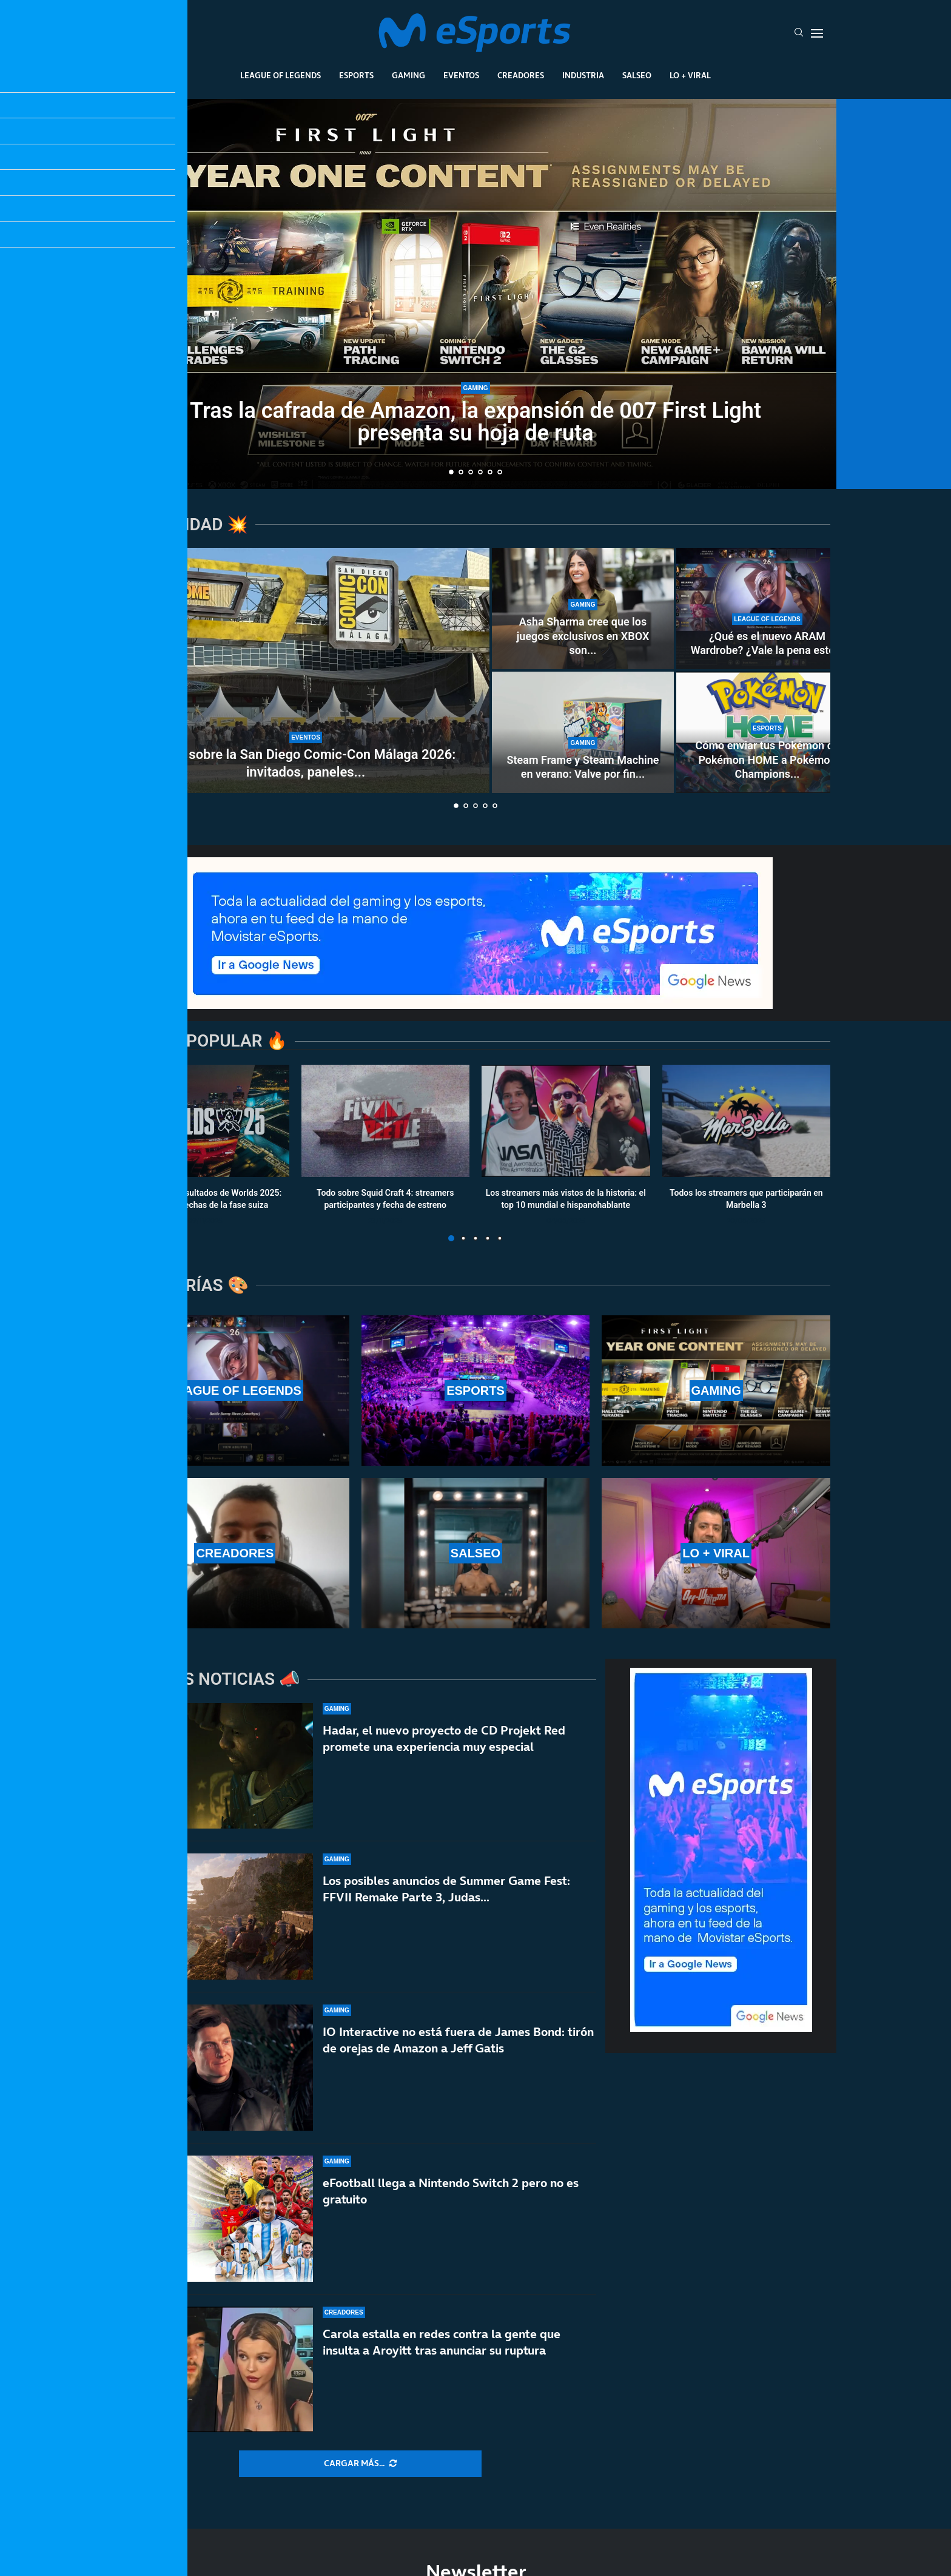 This screenshot has height=2576, width=951. Describe the element at coordinates (408, 75) in the screenshot. I see `Gaming` at that location.